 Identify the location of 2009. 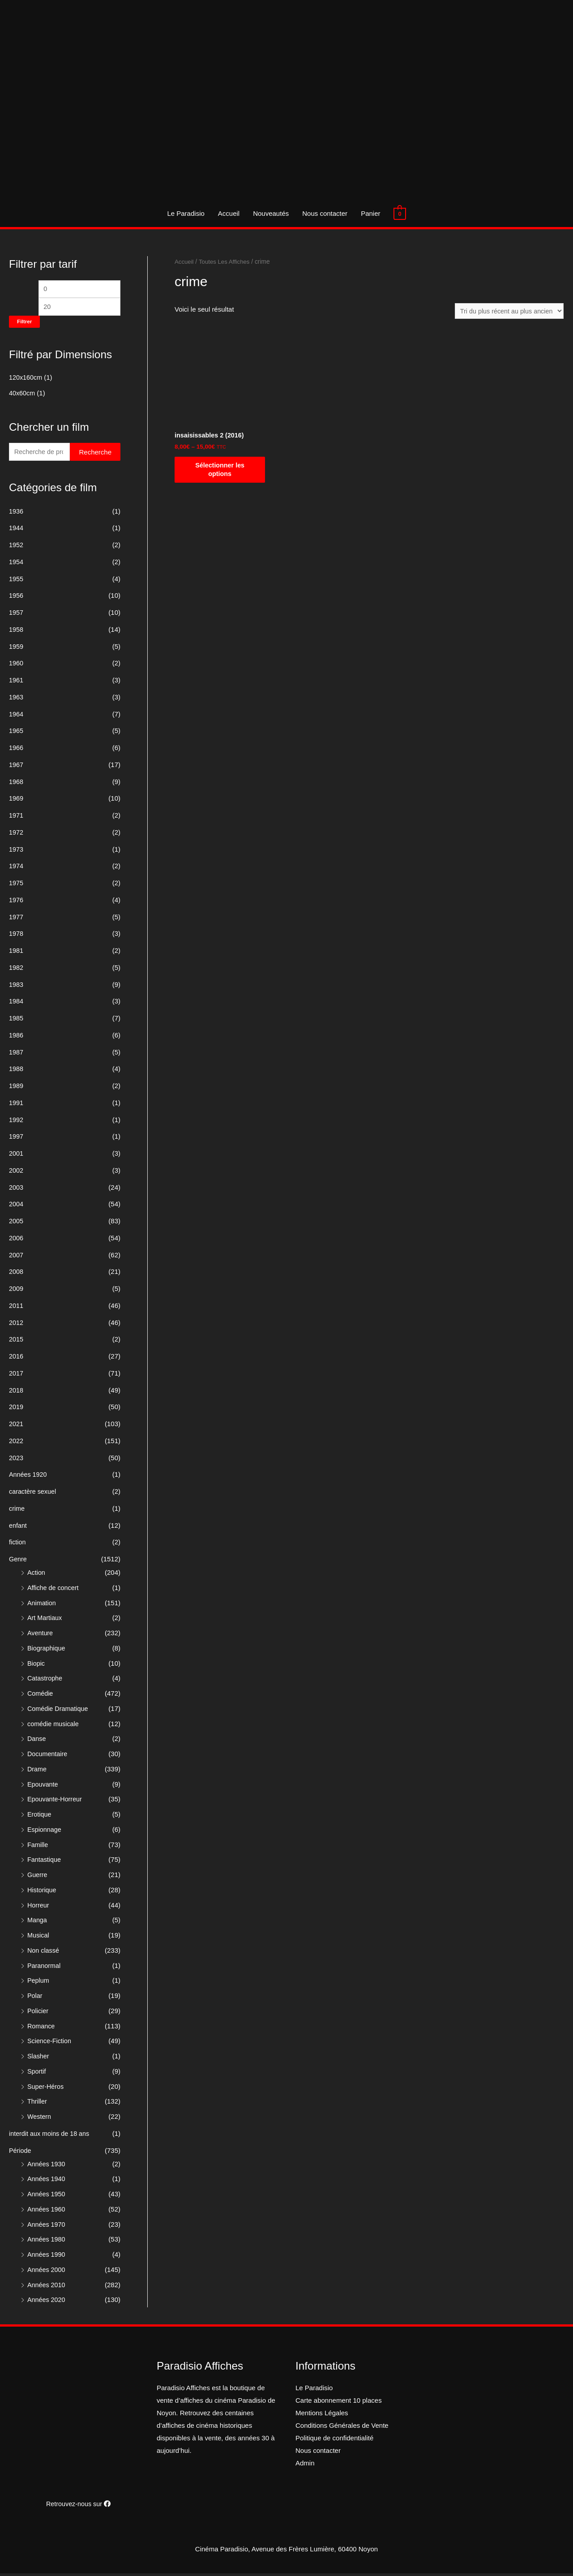
(16, 1291).